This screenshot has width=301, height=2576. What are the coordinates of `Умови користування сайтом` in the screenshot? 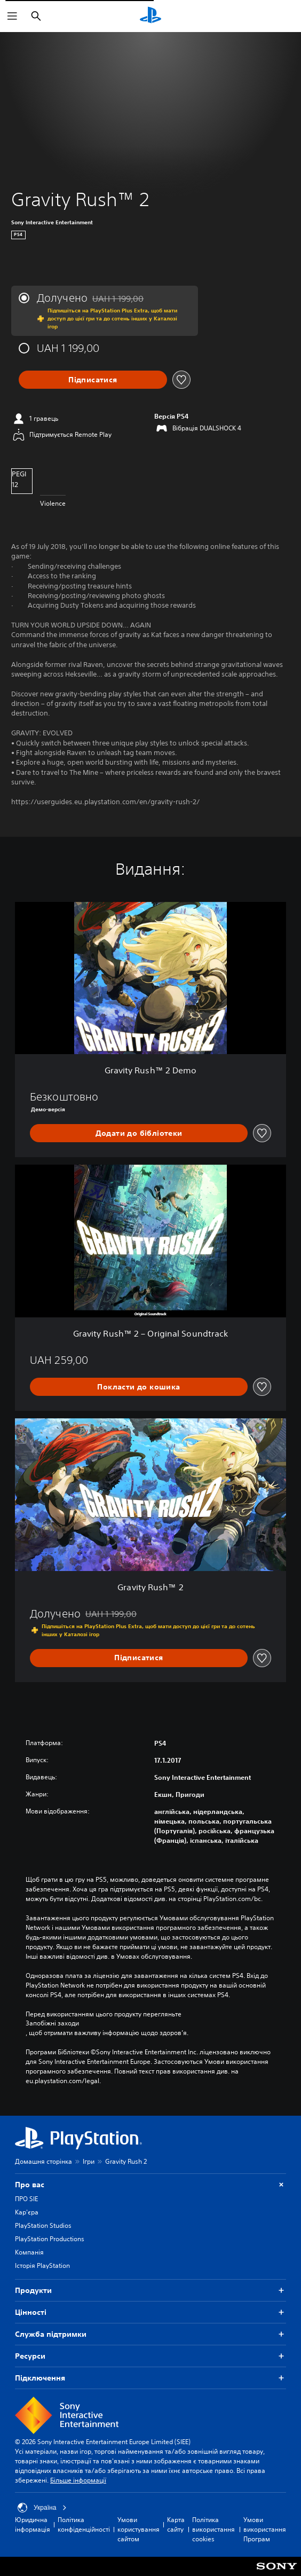 It's located at (138, 2529).